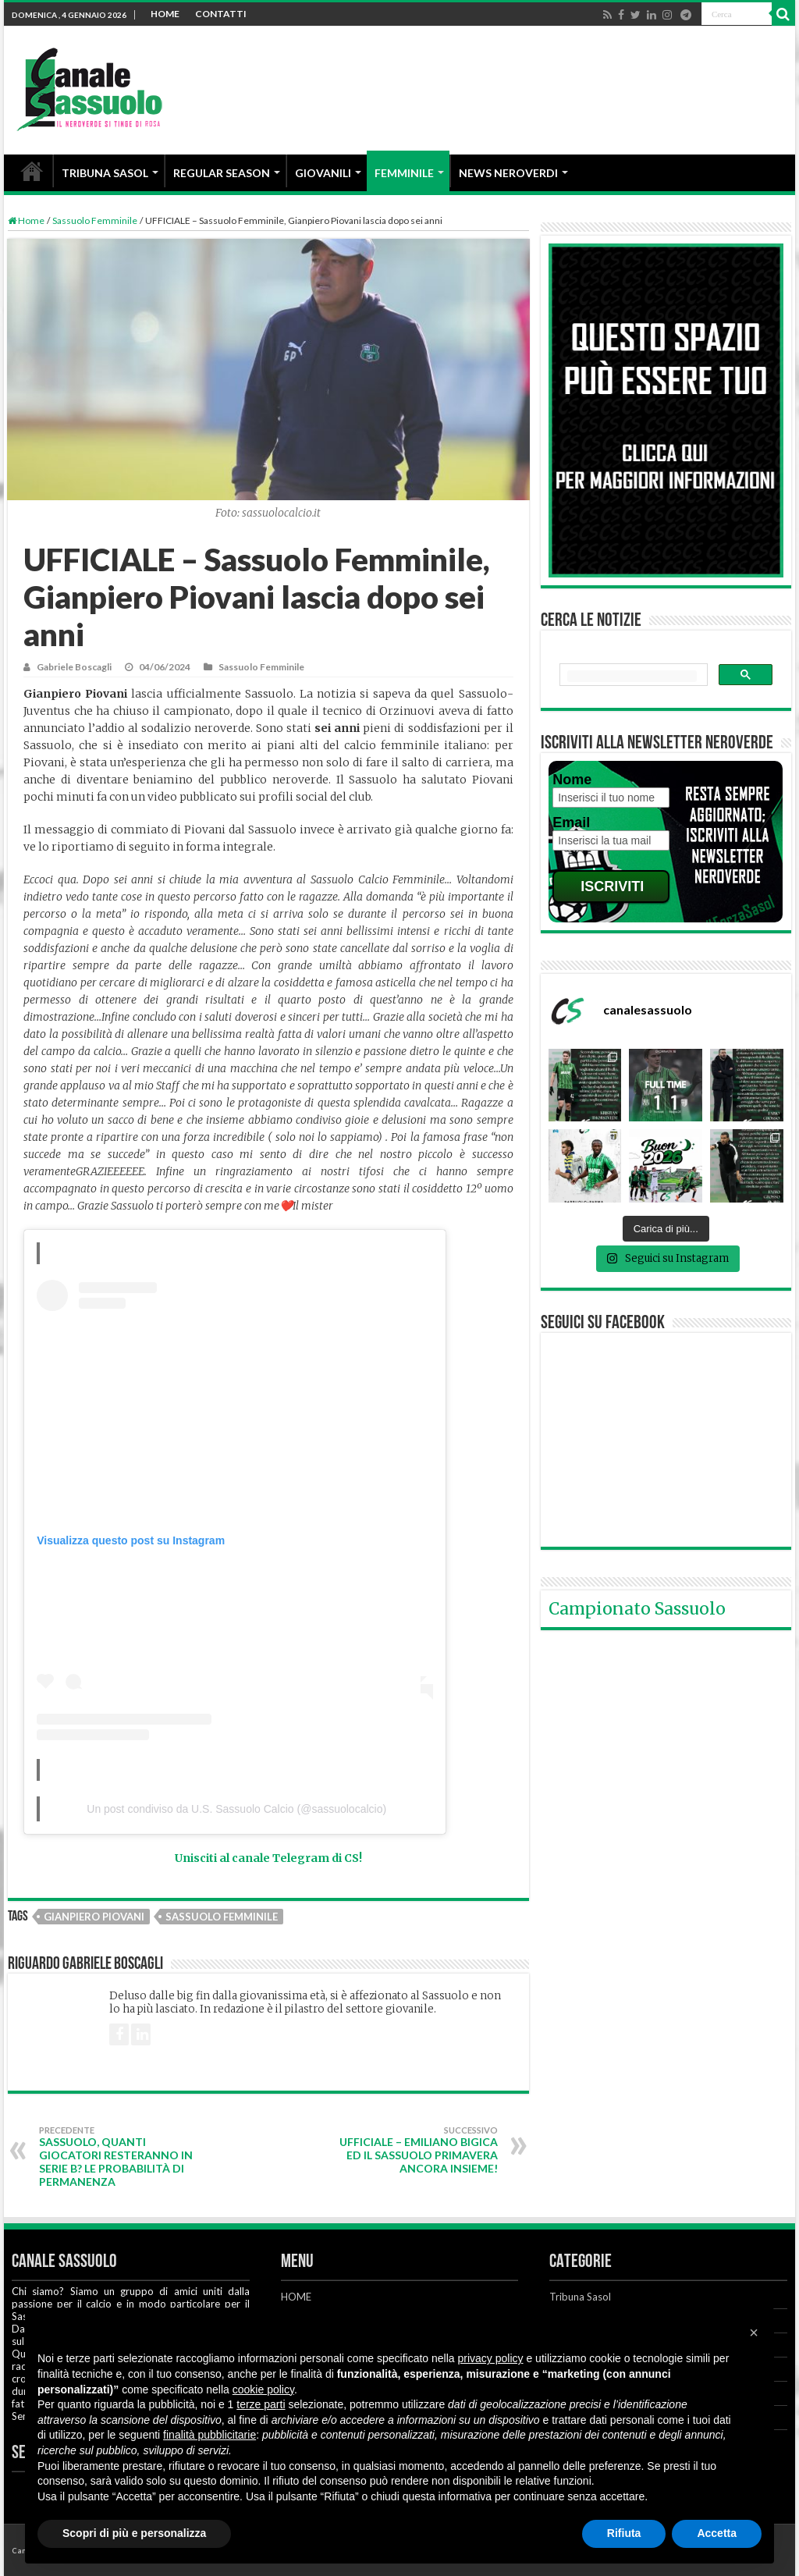  I want to click on Gabriele Boscagli, so click(74, 667).